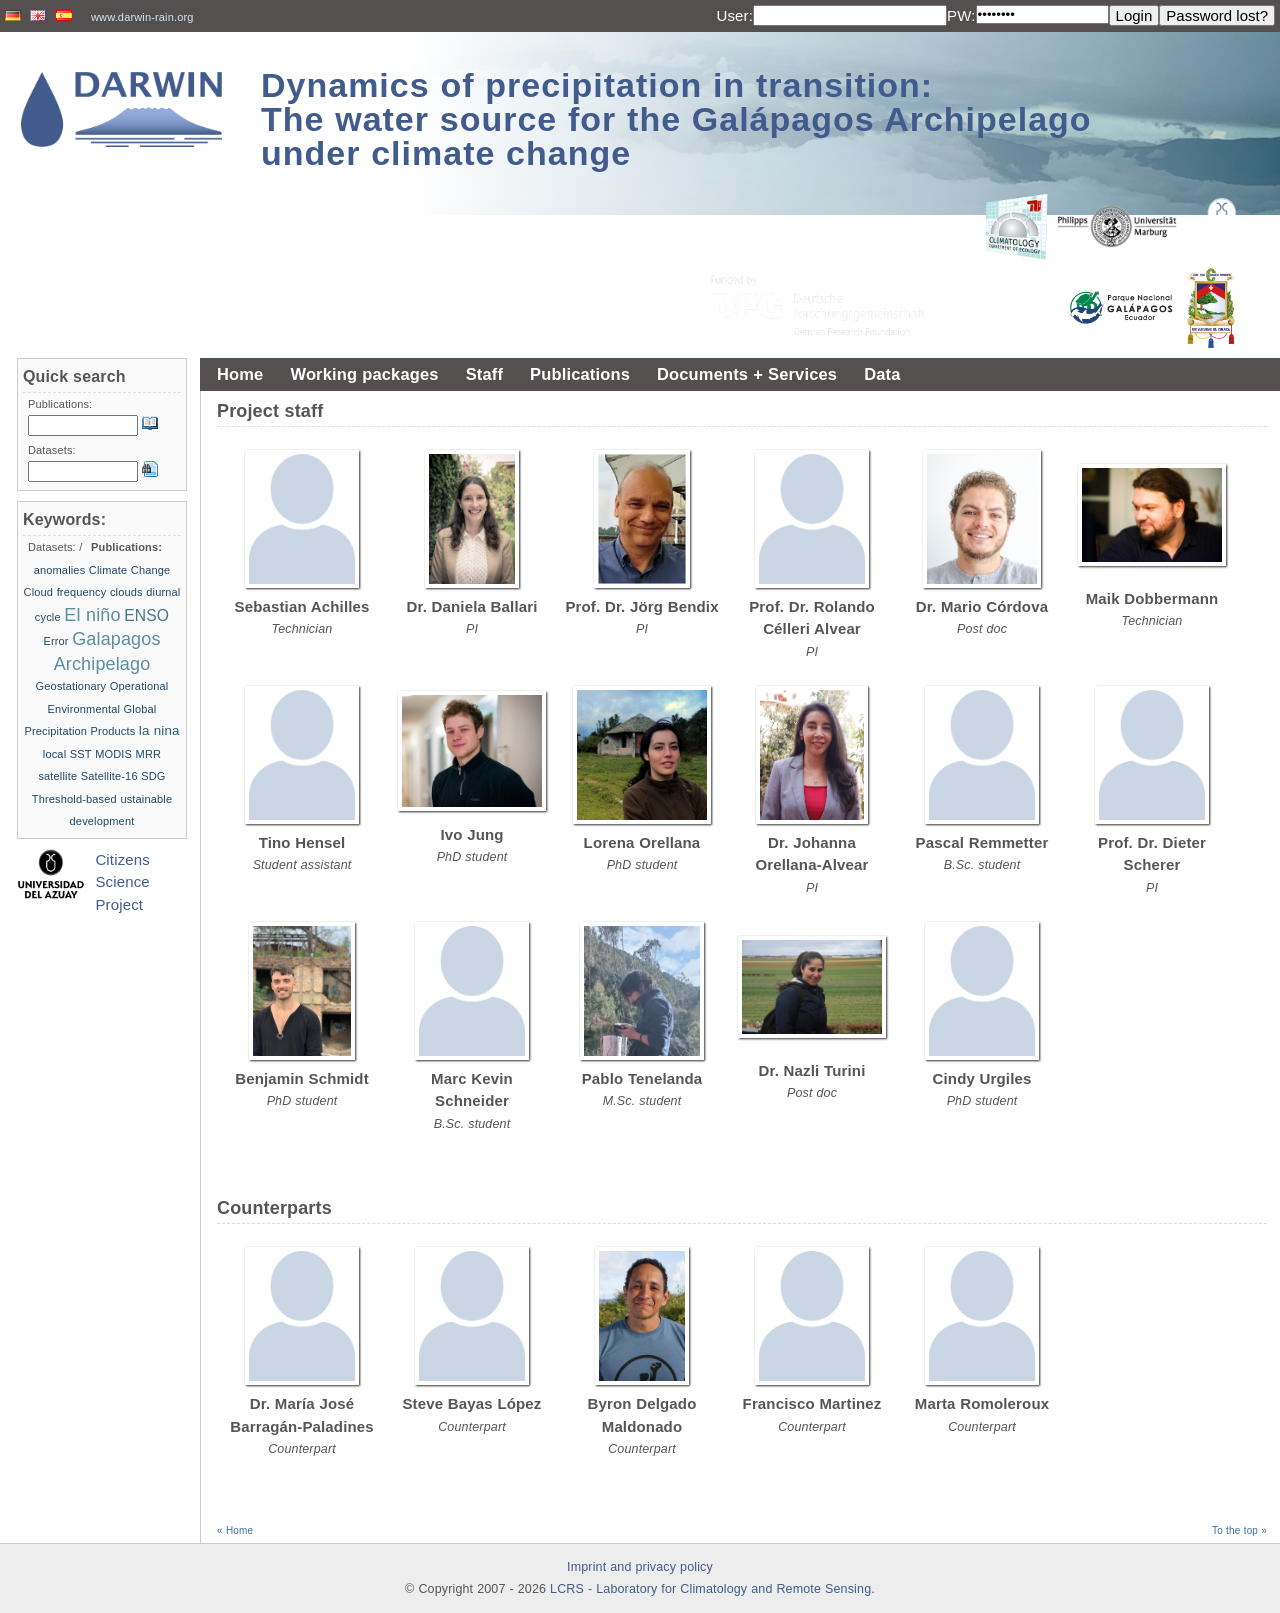  Describe the element at coordinates (982, 1403) in the screenshot. I see `Marta Romoleroux` at that location.